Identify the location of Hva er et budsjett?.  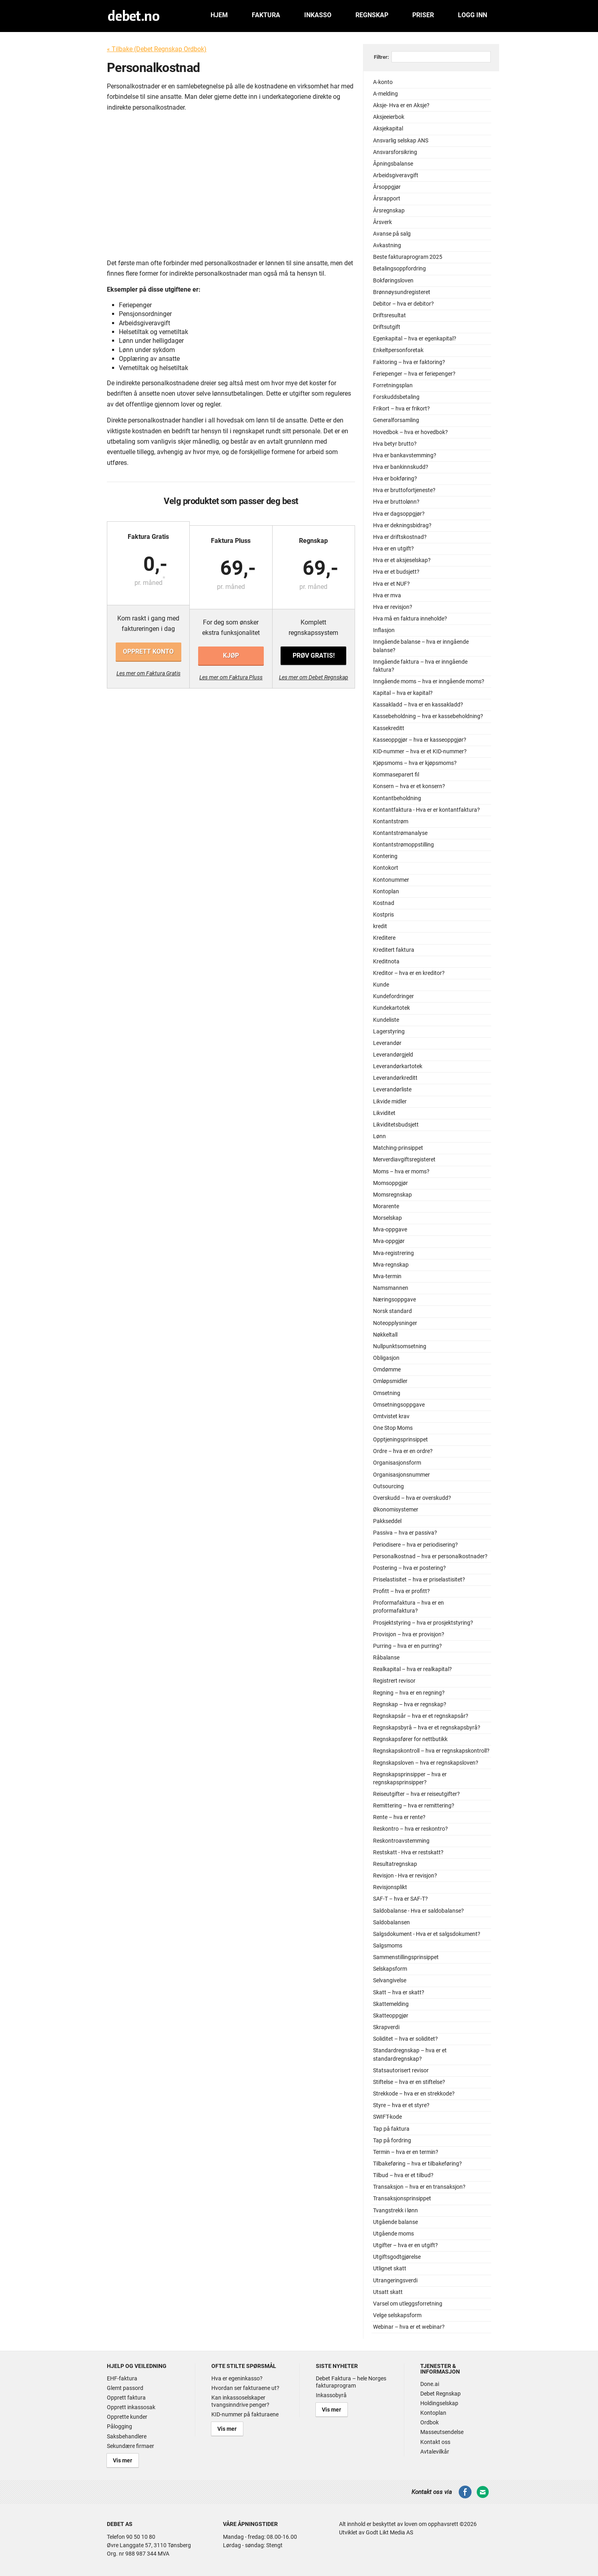
(396, 571).